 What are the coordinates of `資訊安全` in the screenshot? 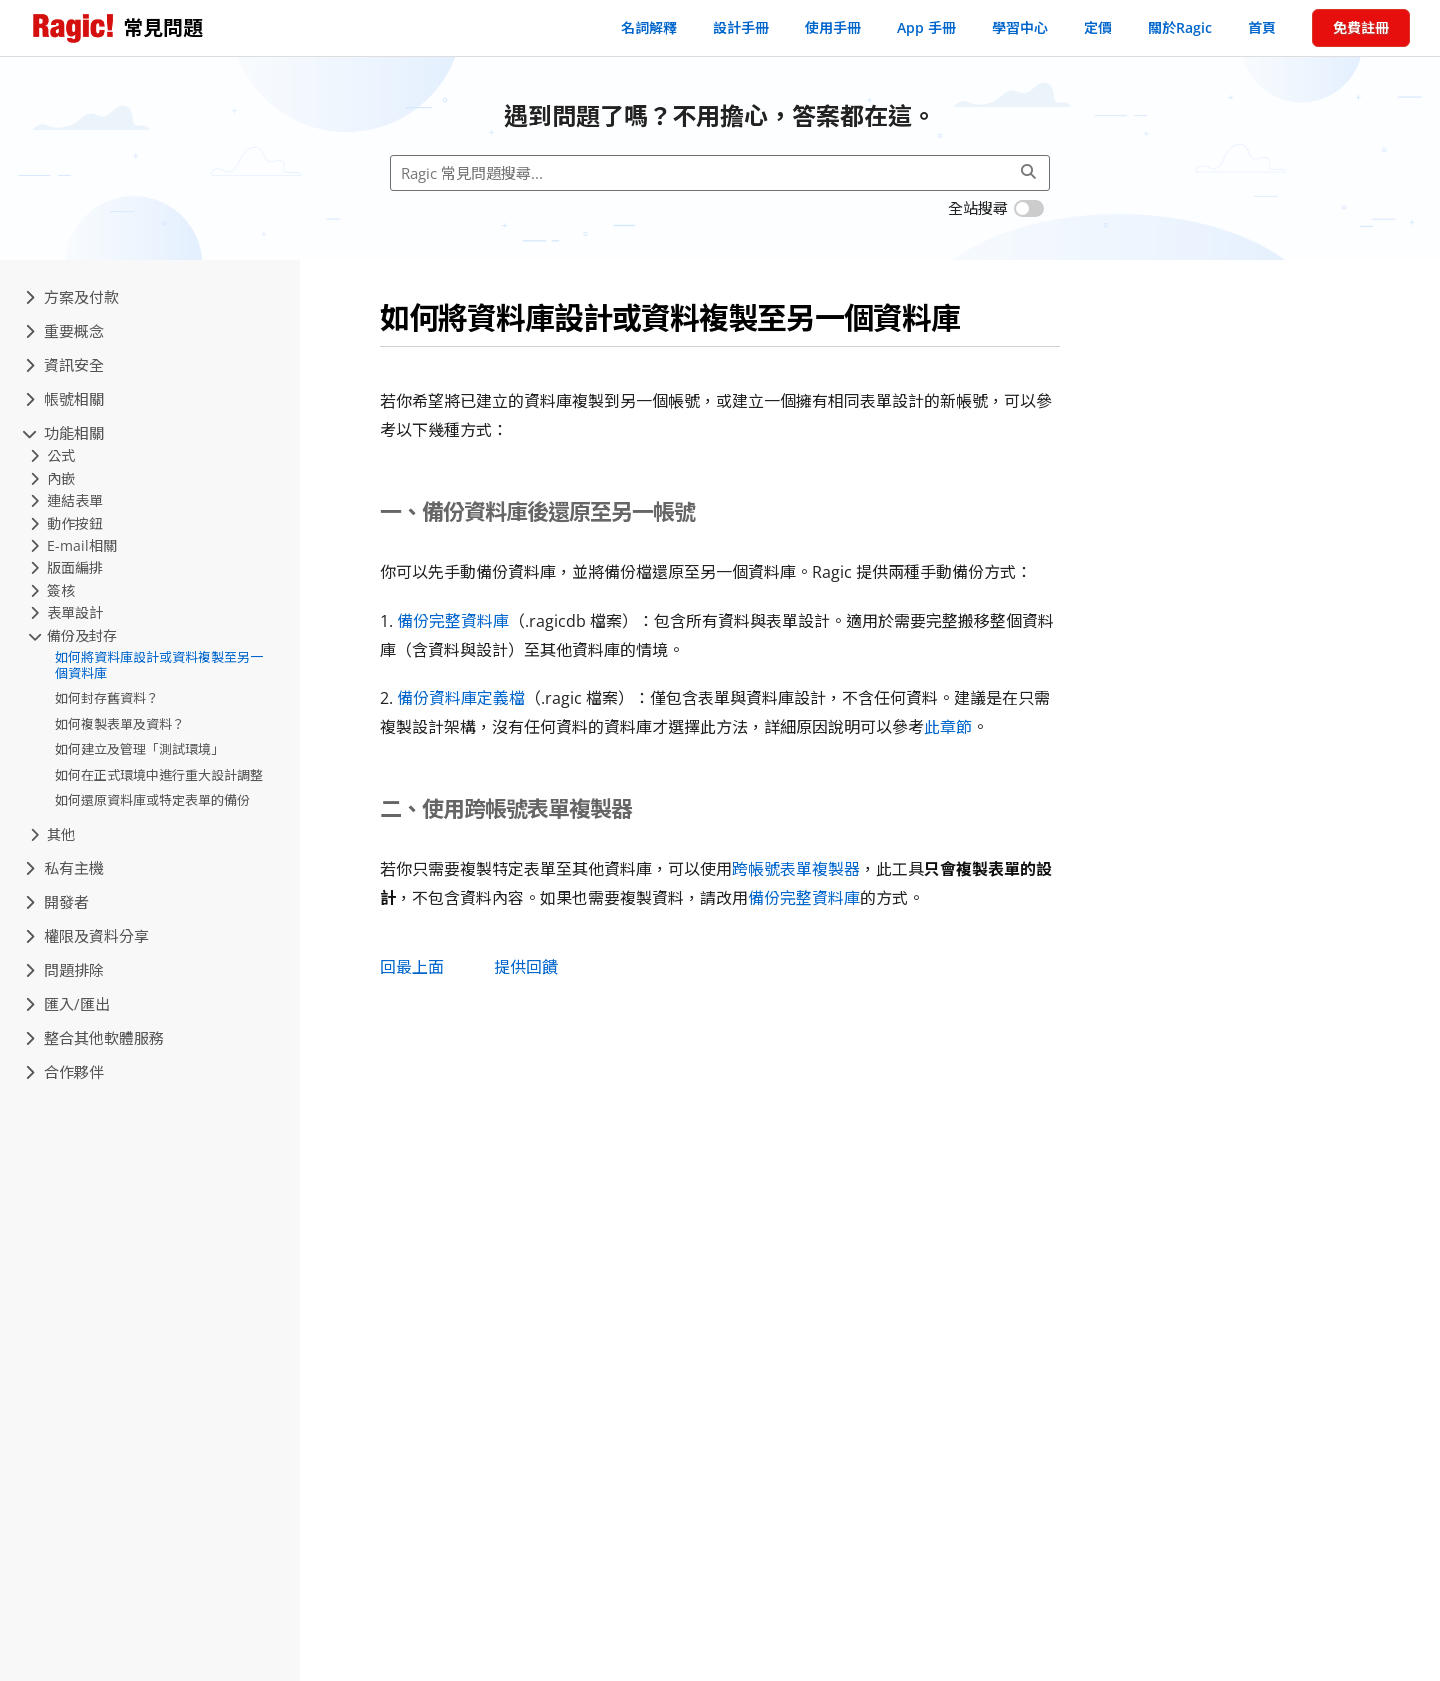 It's located at (64, 365).